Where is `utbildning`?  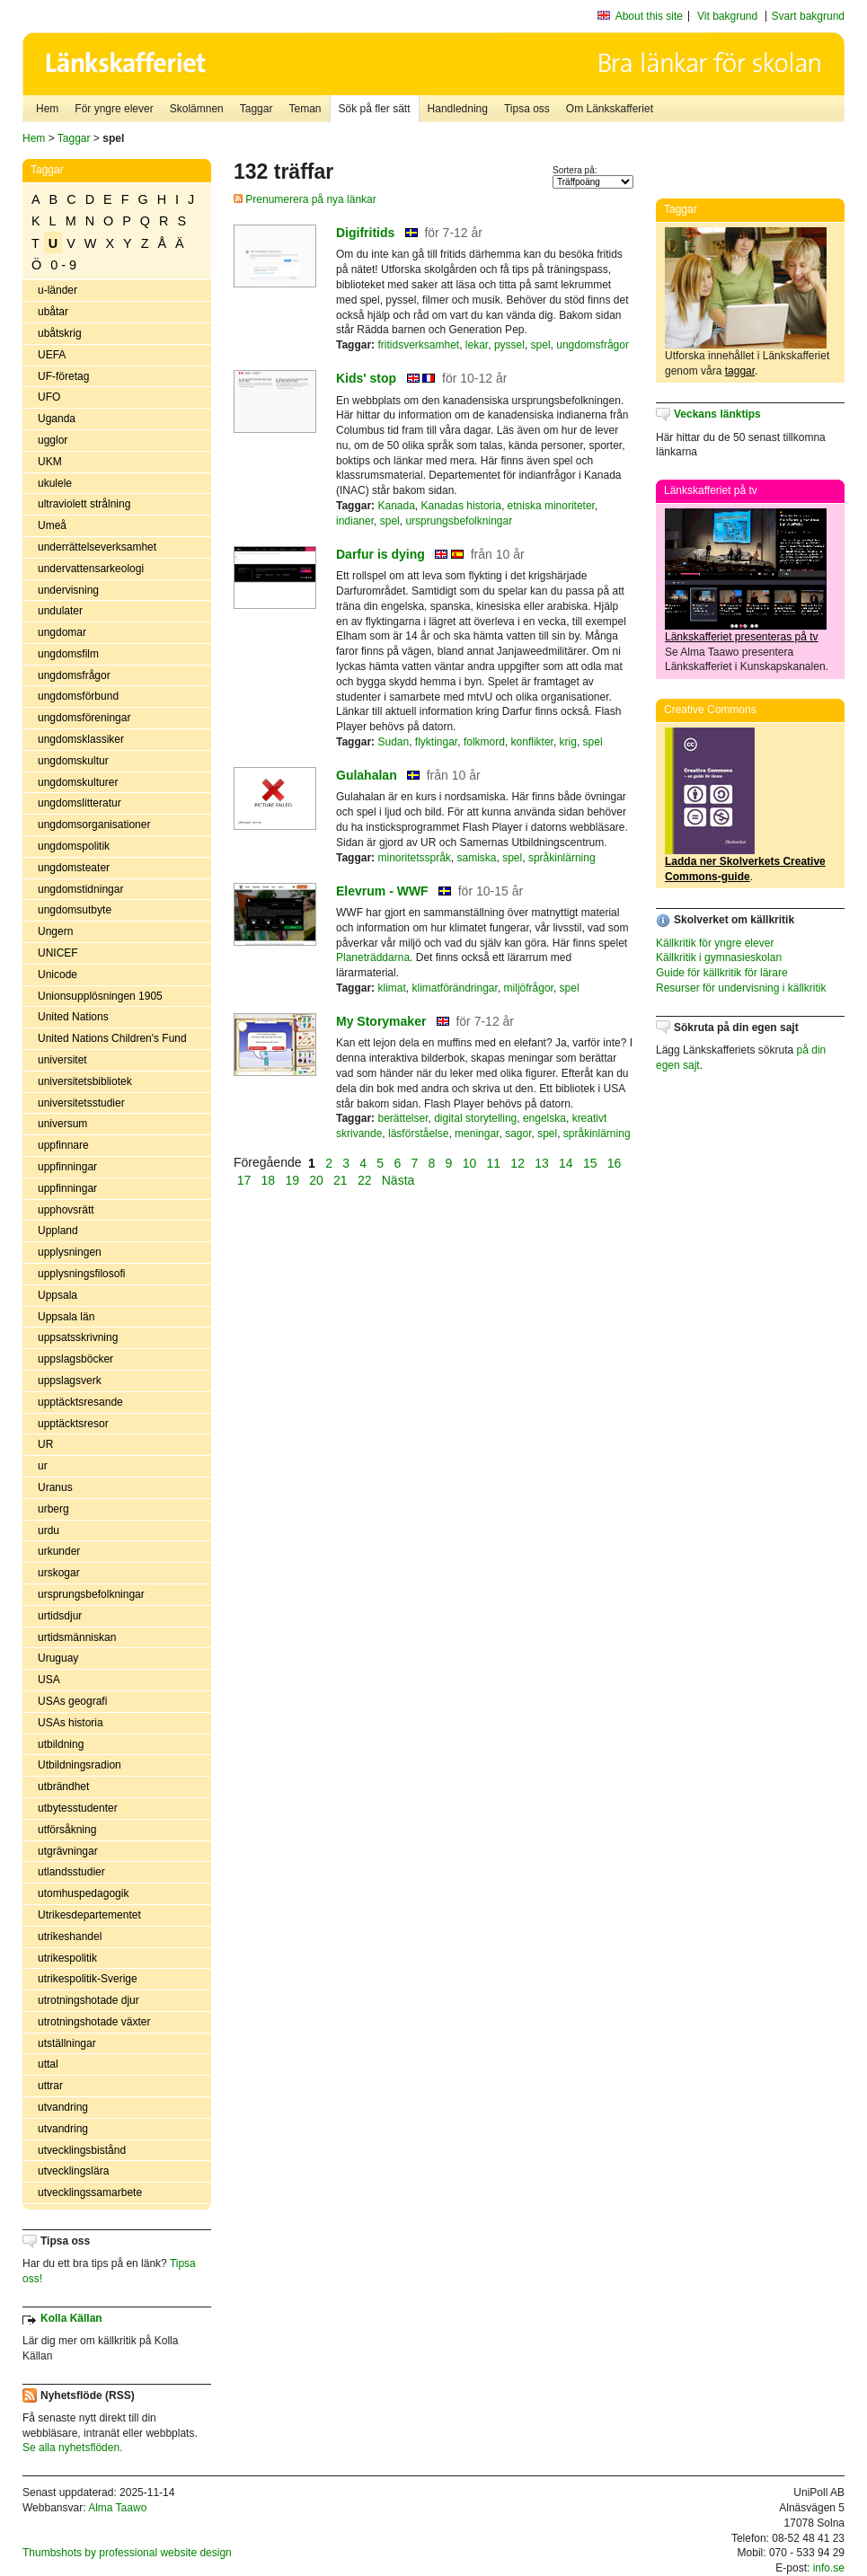
utbildning is located at coordinates (61, 1744).